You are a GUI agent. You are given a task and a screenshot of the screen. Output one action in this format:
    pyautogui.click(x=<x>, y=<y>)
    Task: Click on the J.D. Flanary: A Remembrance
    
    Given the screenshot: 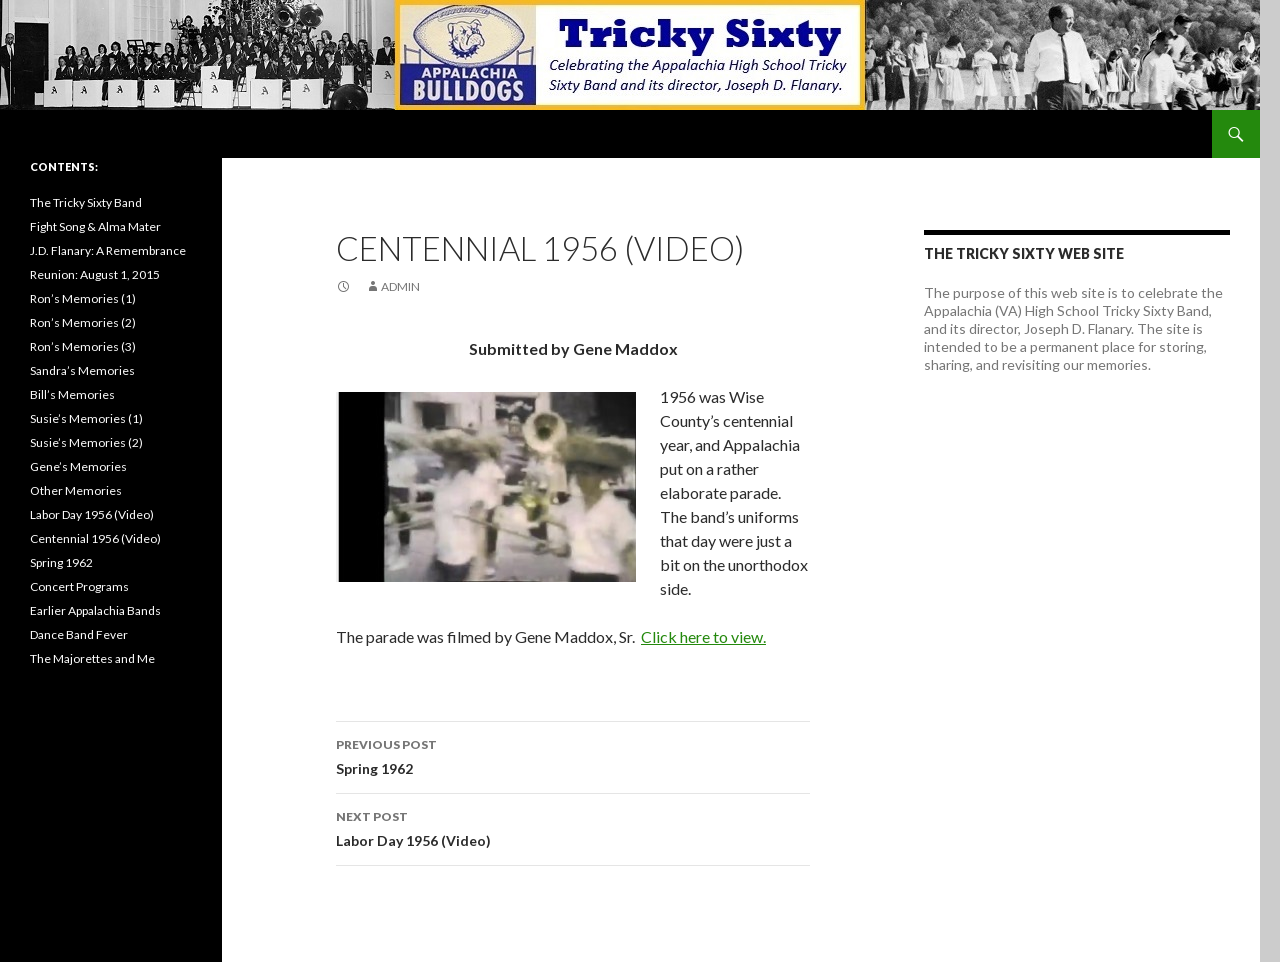 What is the action you would take?
    pyautogui.click(x=108, y=250)
    